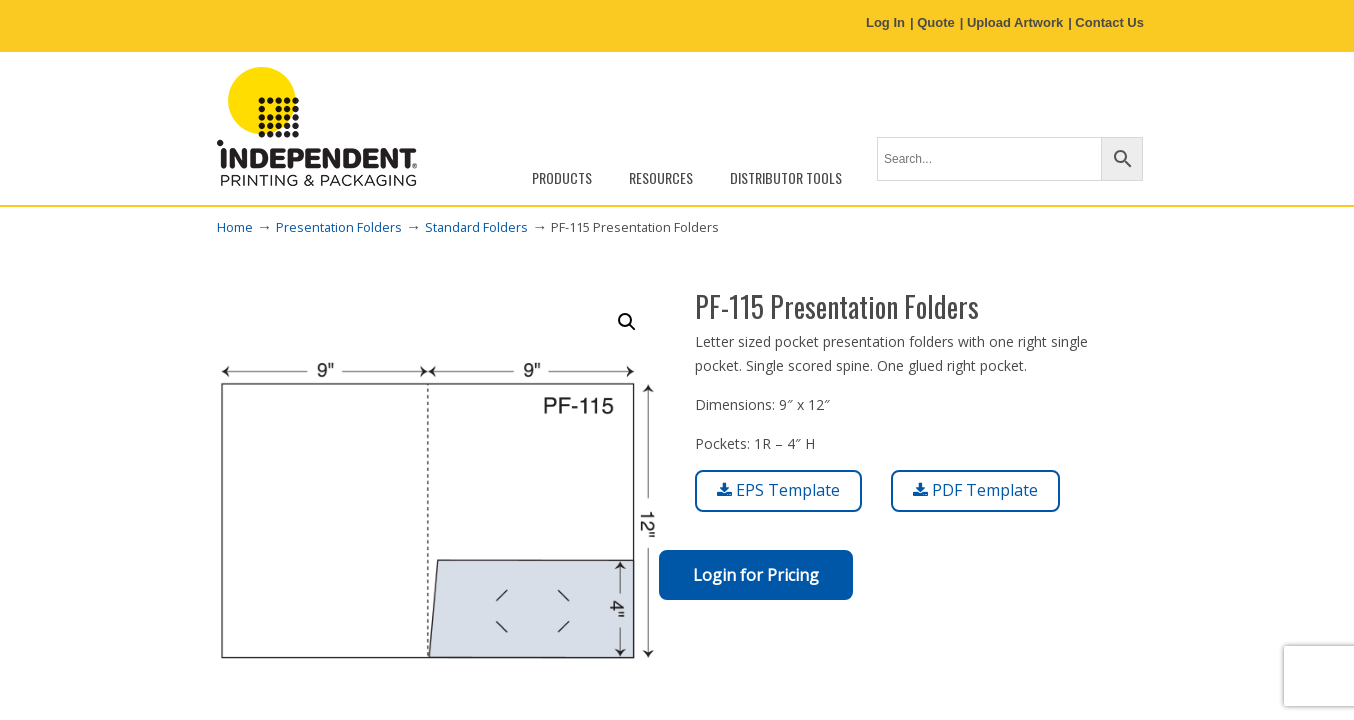 Image resolution: width=1354 pixels, height=720 pixels. I want to click on Log In, so click(885, 22).